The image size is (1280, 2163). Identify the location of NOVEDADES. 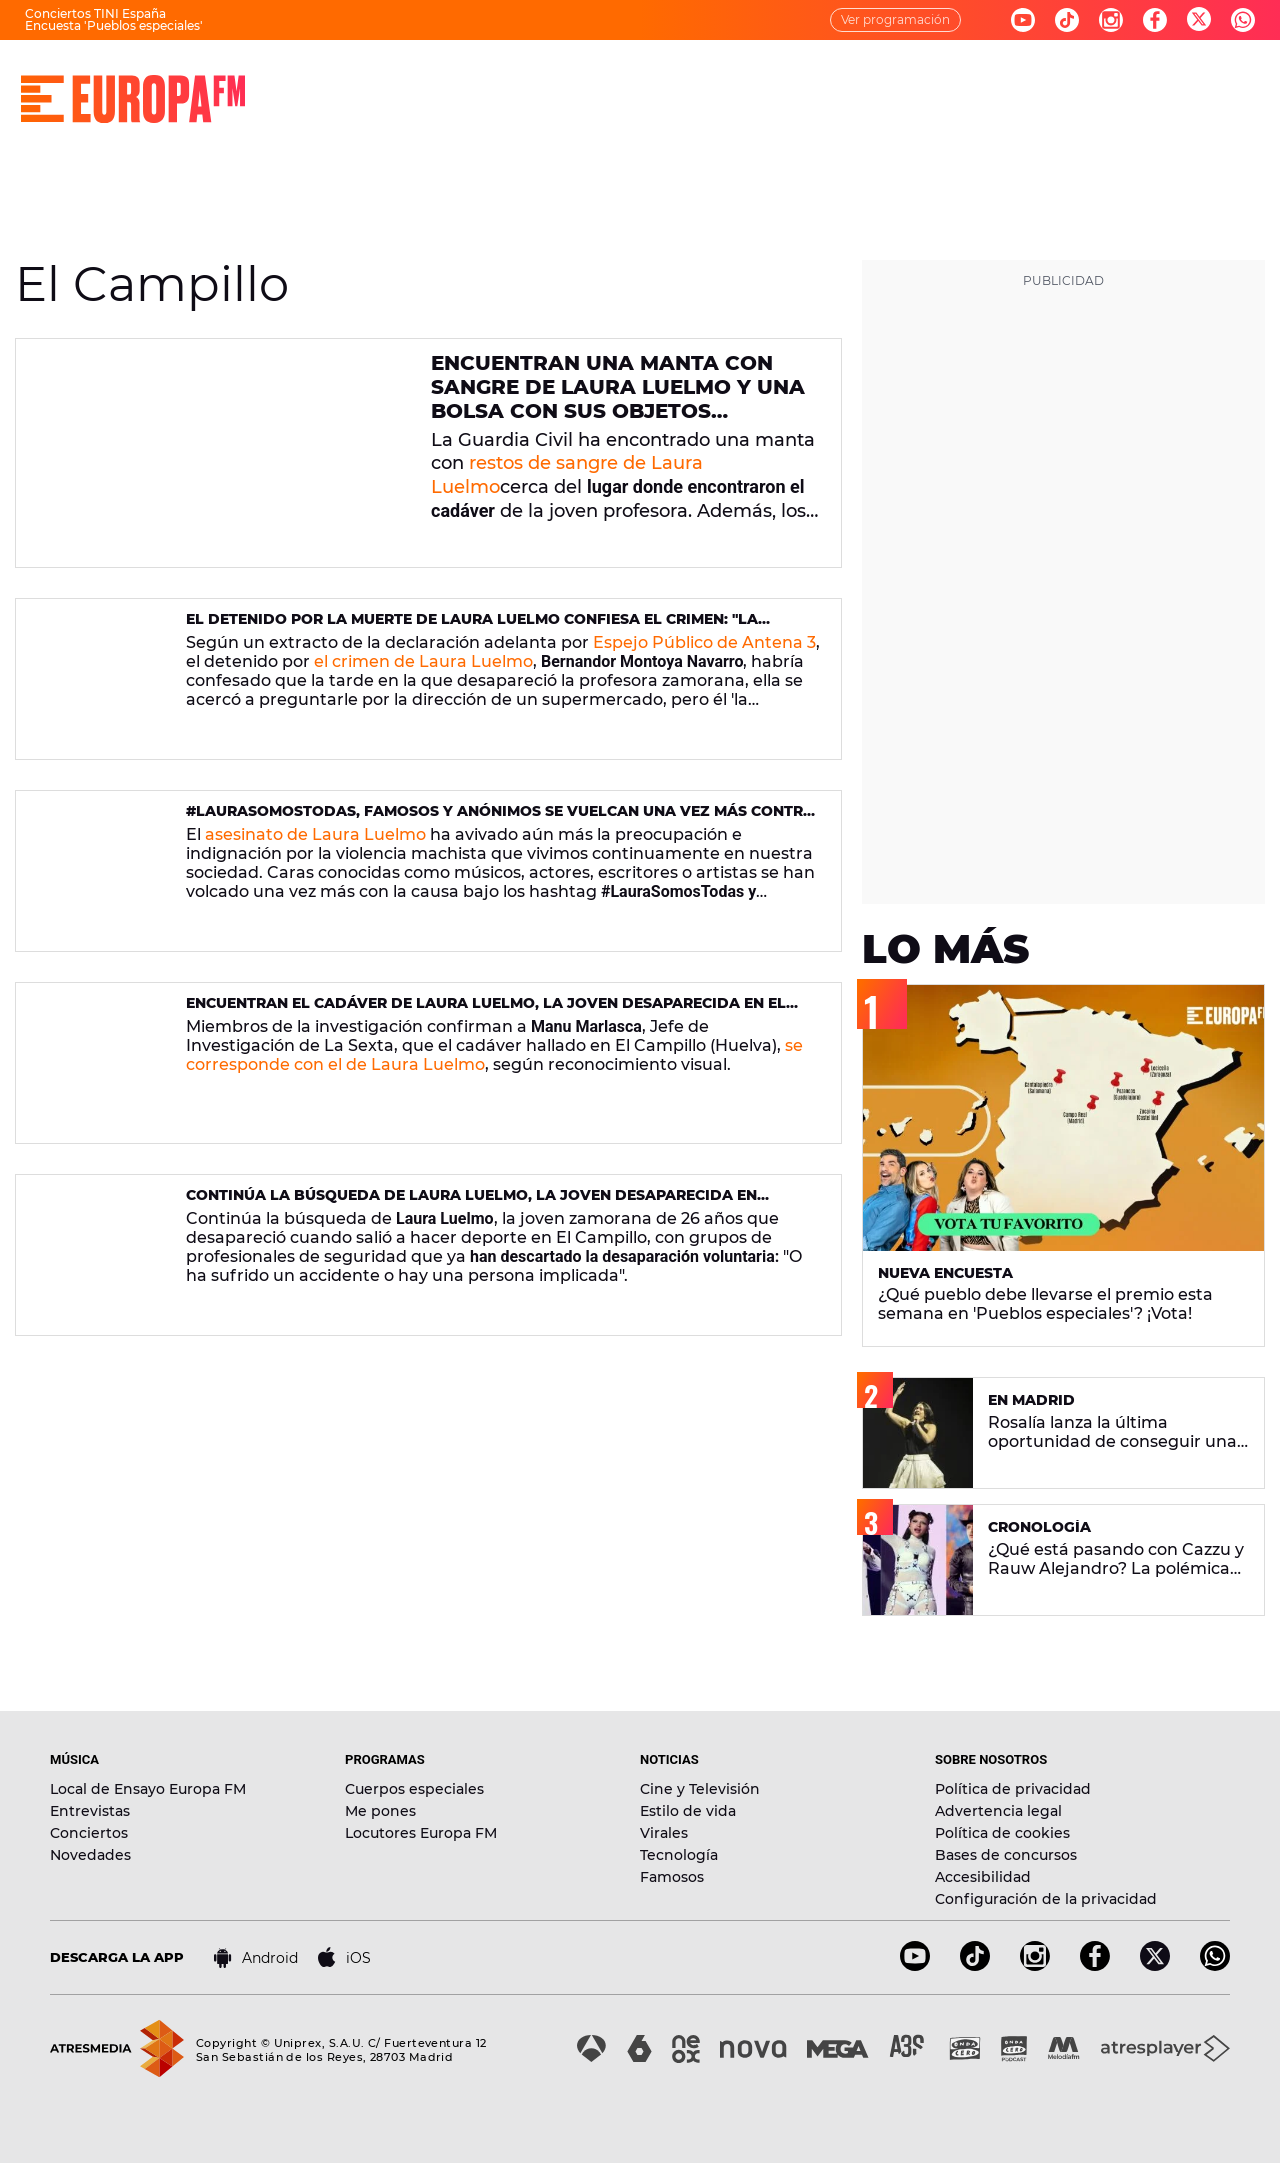
(814, 80).